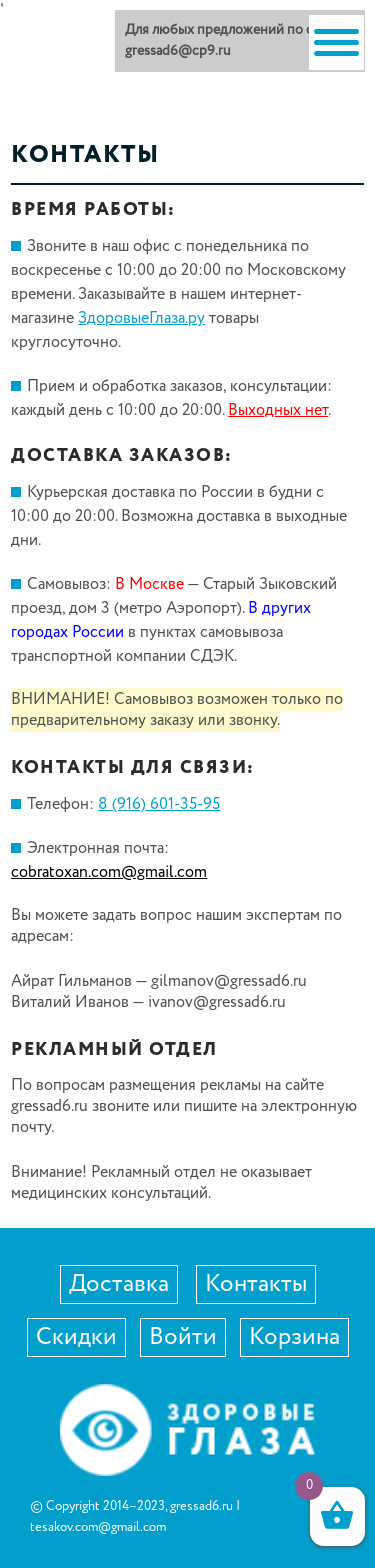  What do you see at coordinates (109, 872) in the screenshot?
I see `cobratoxan.com@gmail.com` at bounding box center [109, 872].